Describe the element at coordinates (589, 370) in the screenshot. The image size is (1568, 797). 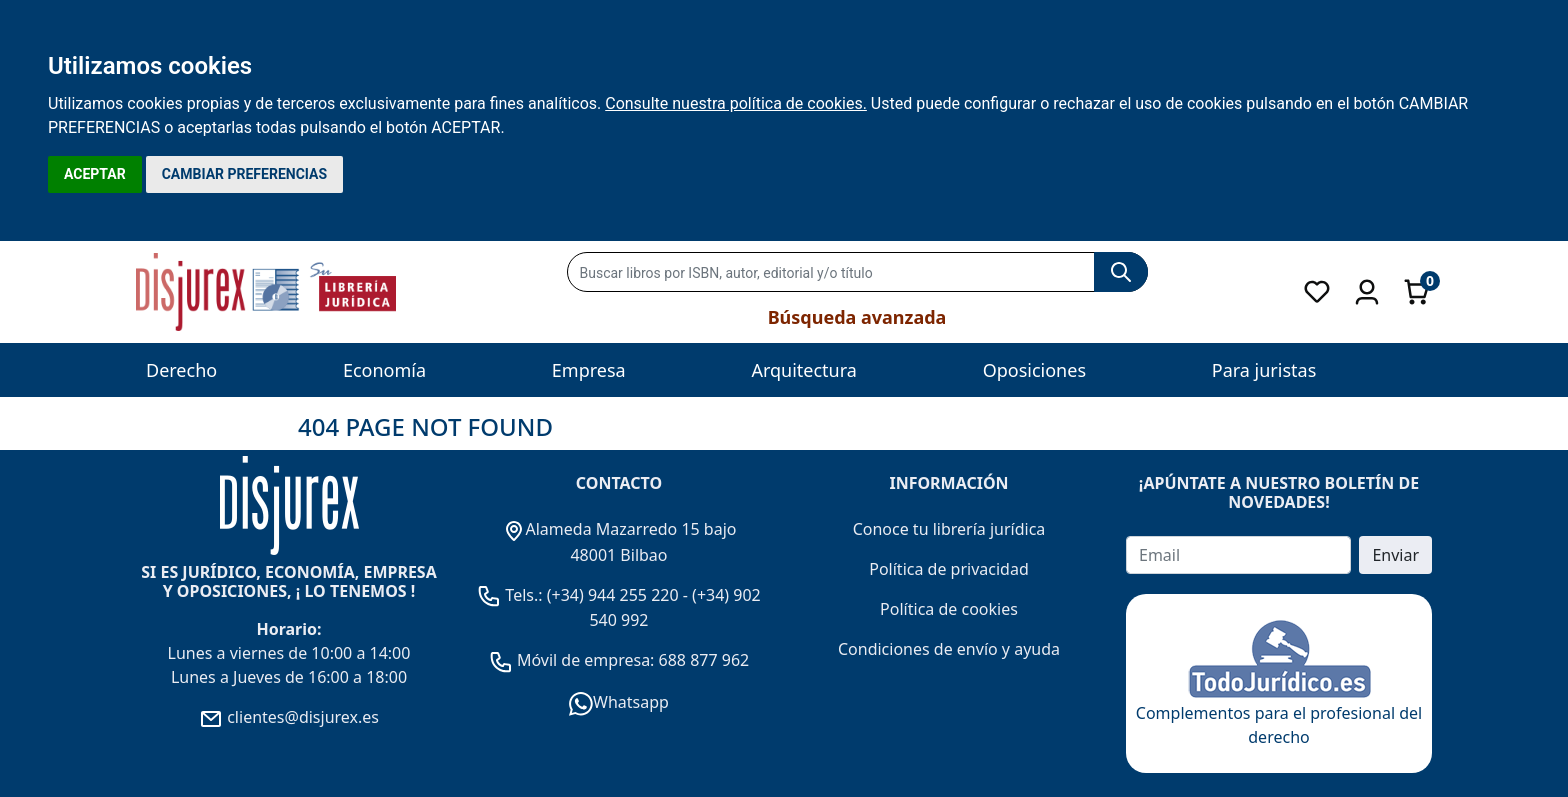
I see `Empresa` at that location.